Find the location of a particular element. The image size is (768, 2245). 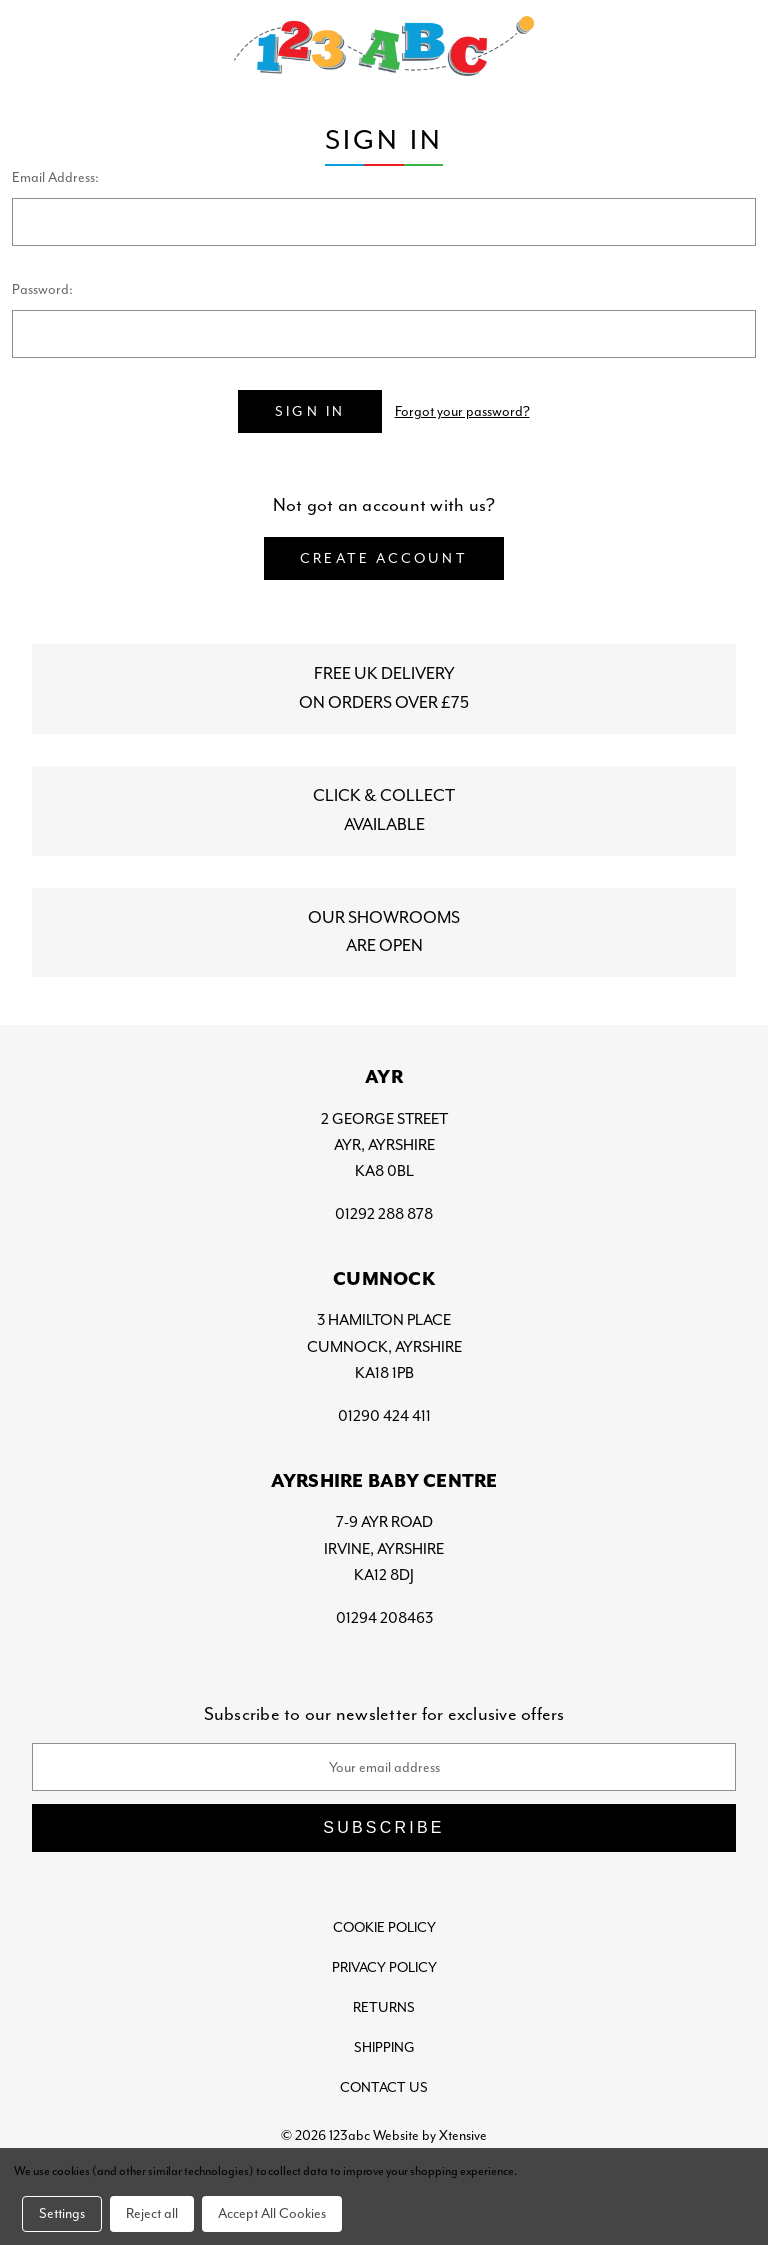

Create Account is located at coordinates (384, 557).